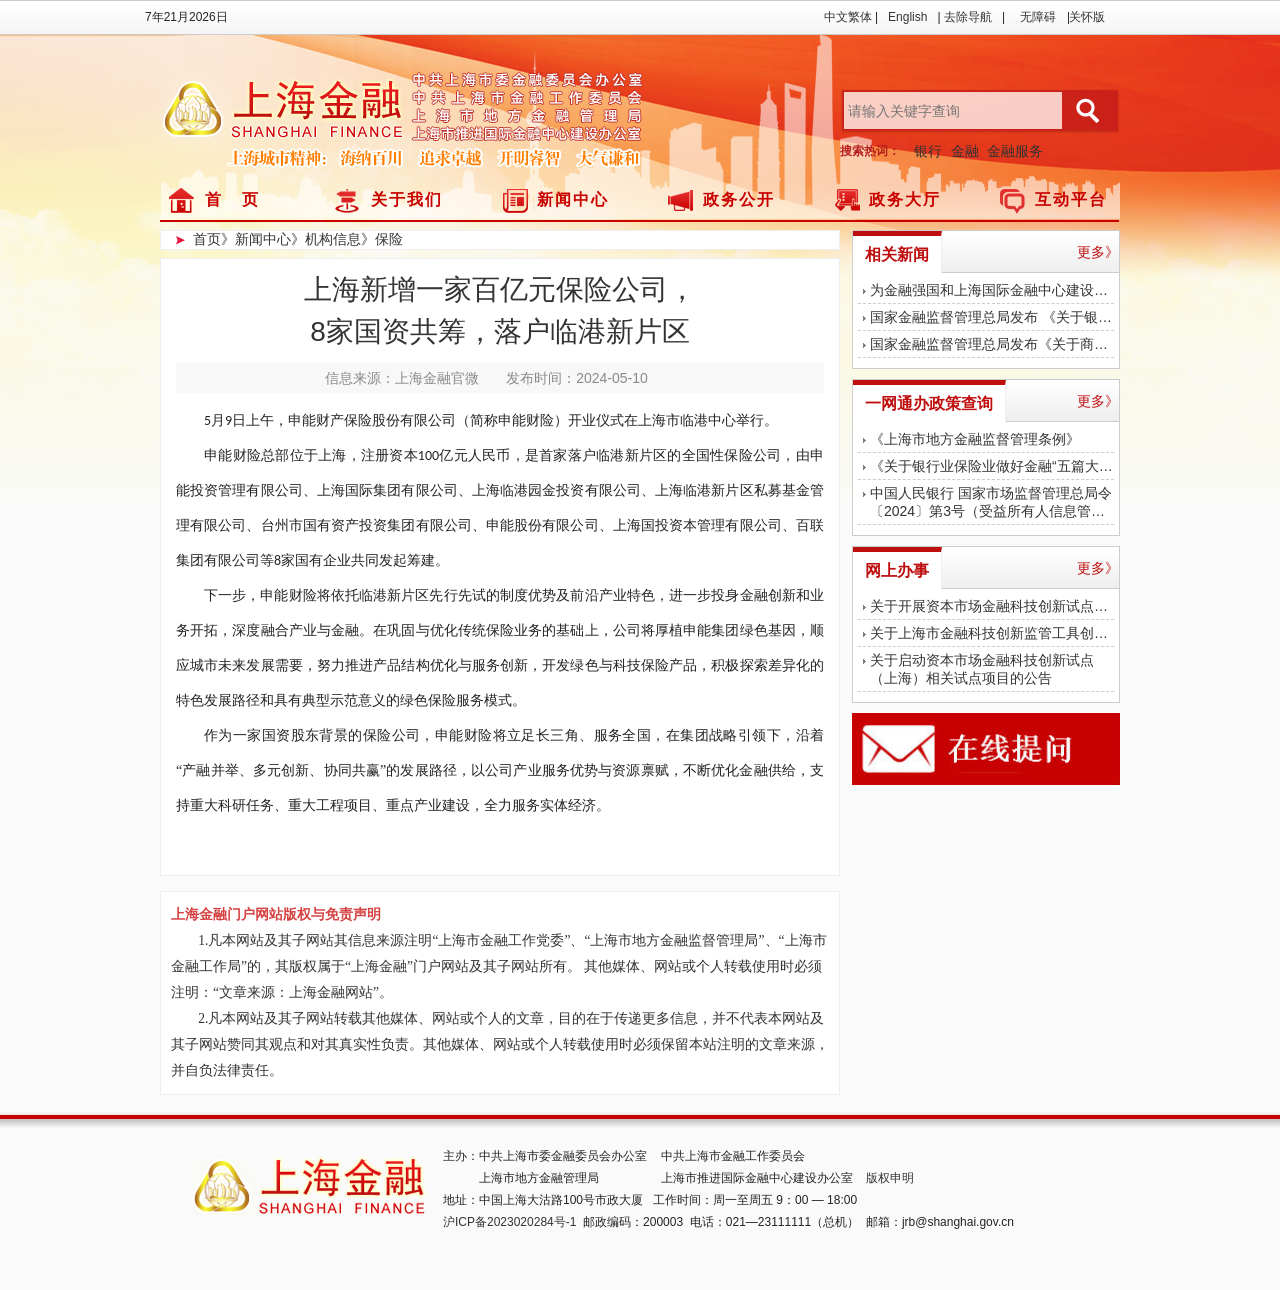  What do you see at coordinates (1071, 199) in the screenshot?
I see `互动平台` at bounding box center [1071, 199].